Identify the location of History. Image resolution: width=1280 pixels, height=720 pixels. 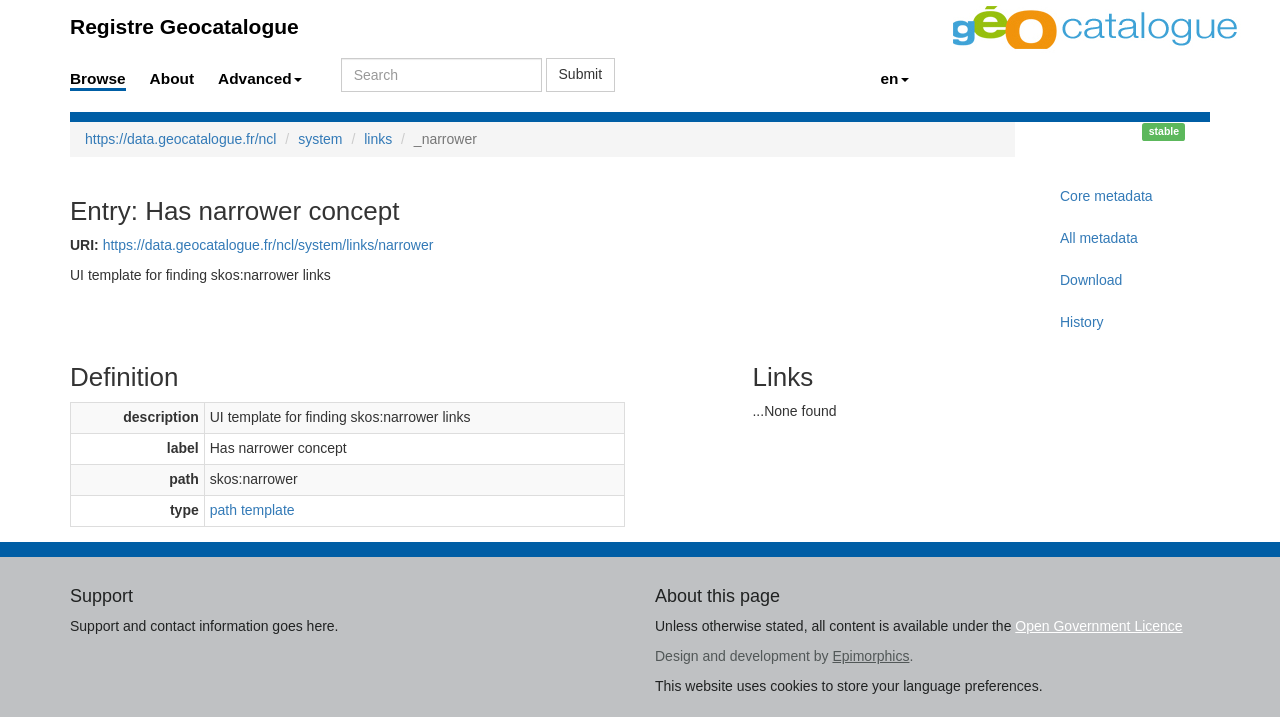
(1082, 322).